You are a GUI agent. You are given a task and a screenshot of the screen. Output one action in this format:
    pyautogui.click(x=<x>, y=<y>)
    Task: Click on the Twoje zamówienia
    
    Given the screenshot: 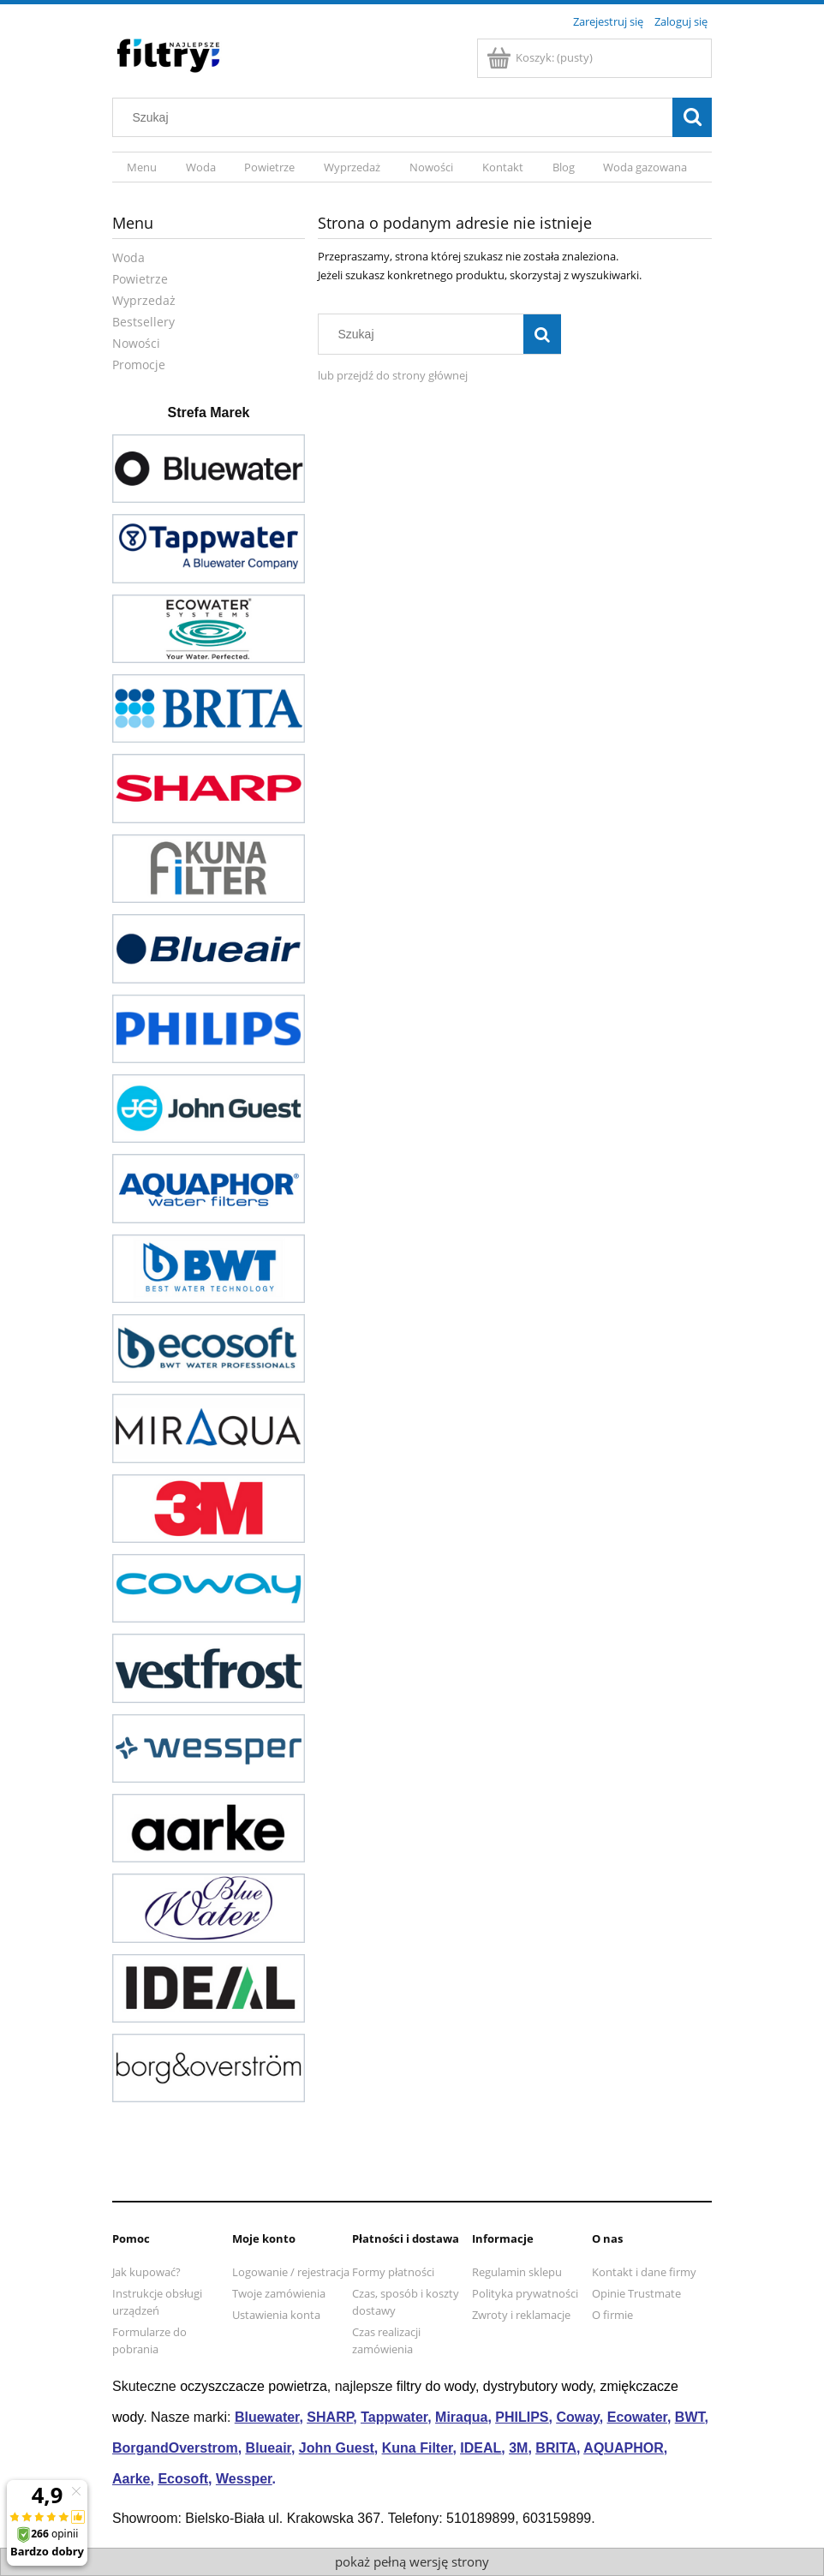 What is the action you would take?
    pyautogui.click(x=278, y=2293)
    